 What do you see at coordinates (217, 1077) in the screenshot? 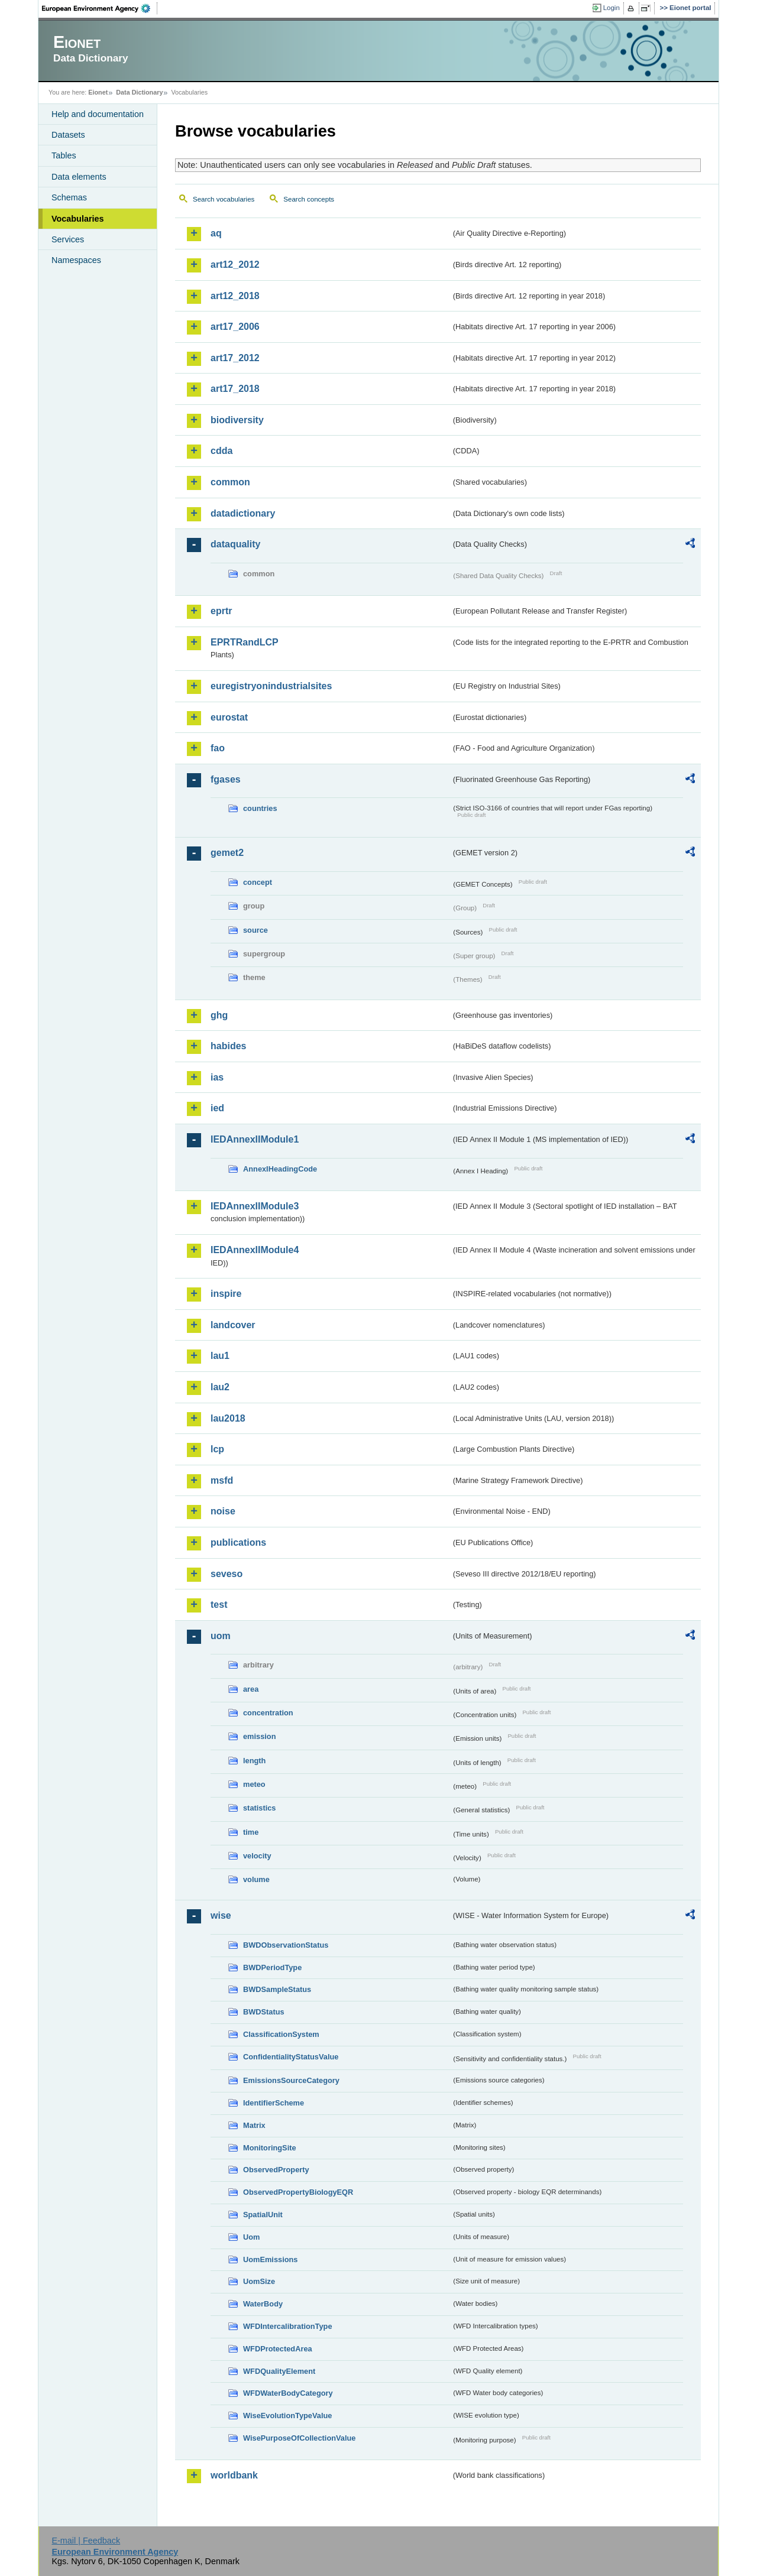
I see `ias` at bounding box center [217, 1077].